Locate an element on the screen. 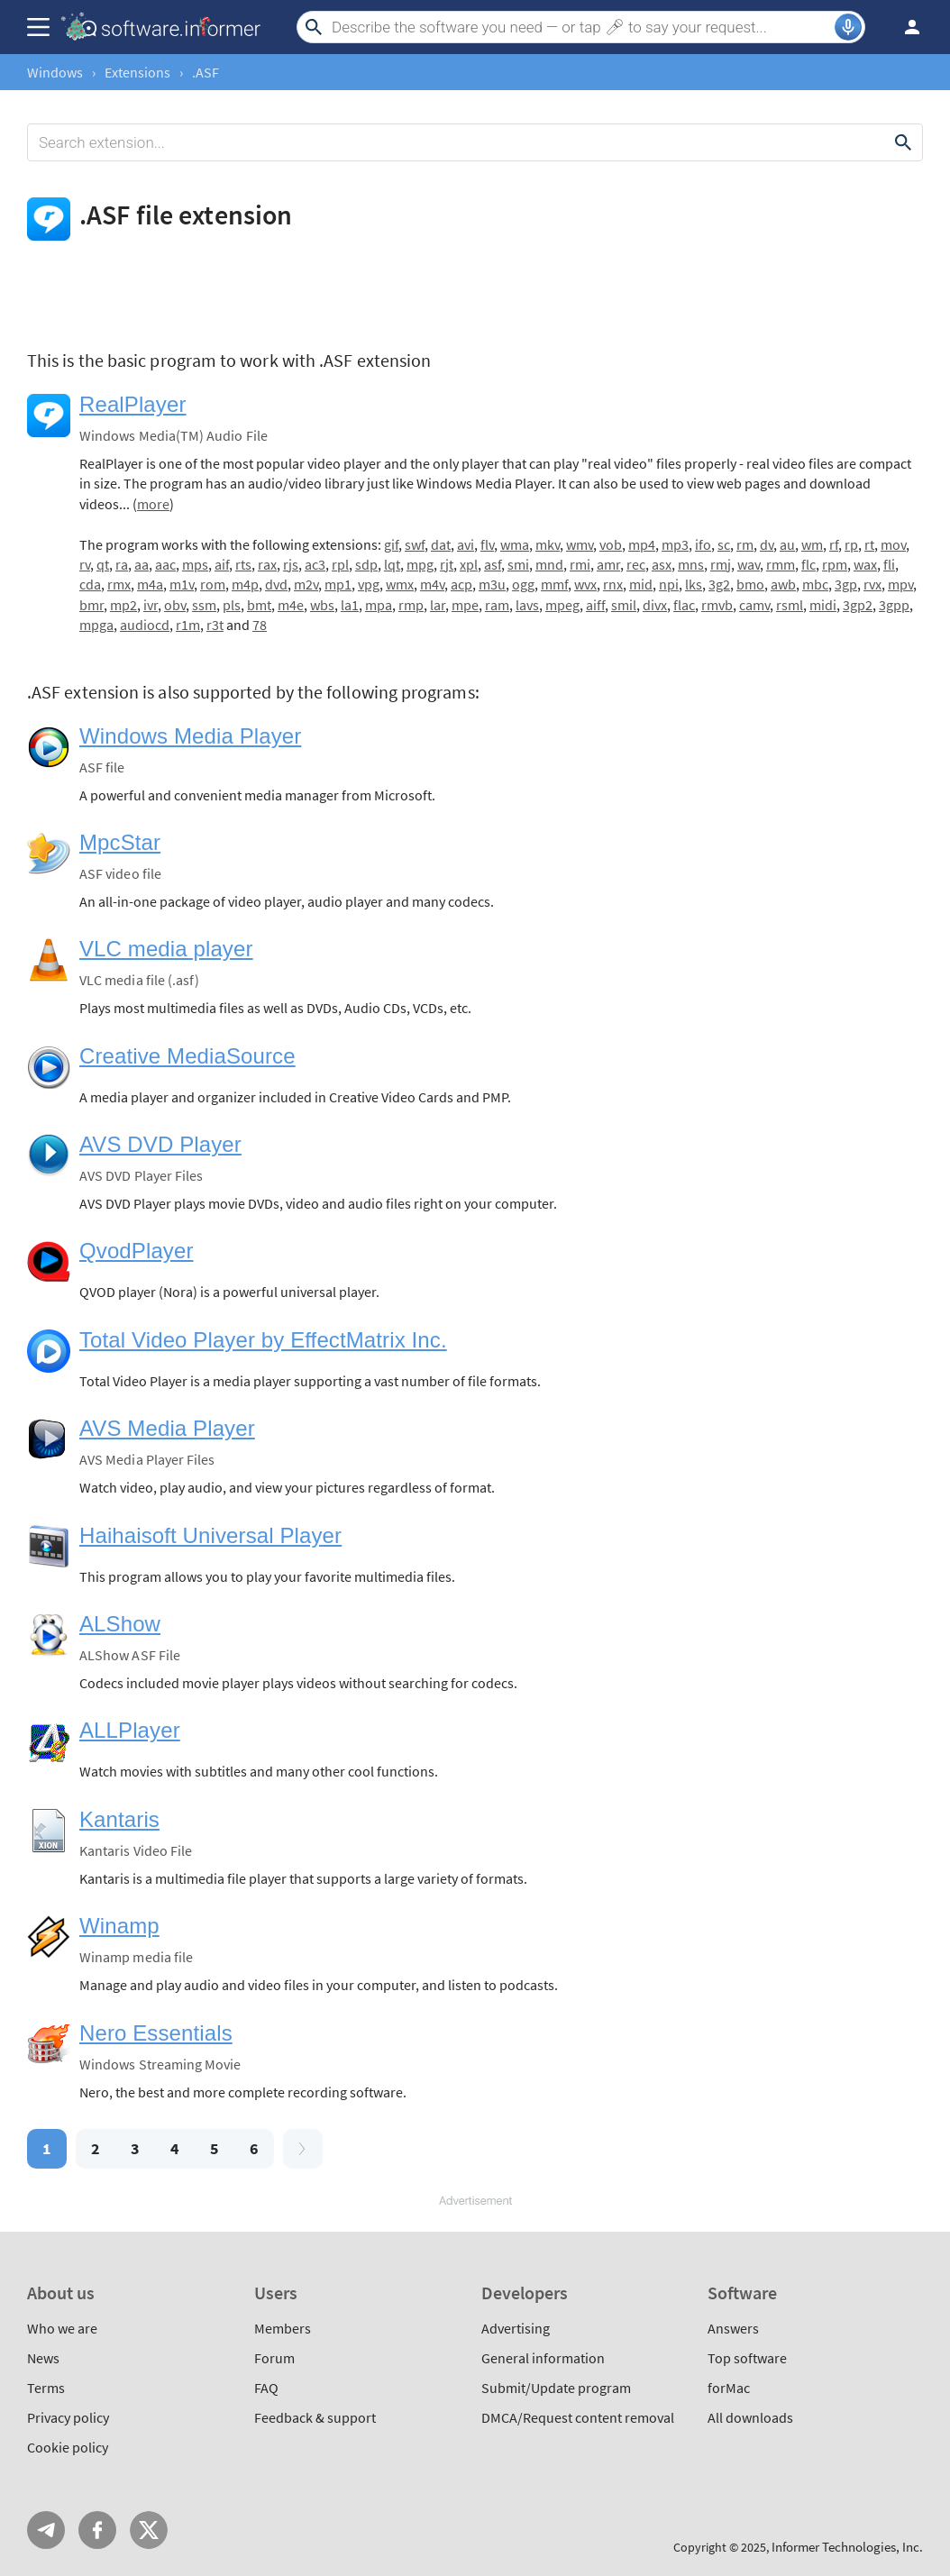  mpa is located at coordinates (378, 605).